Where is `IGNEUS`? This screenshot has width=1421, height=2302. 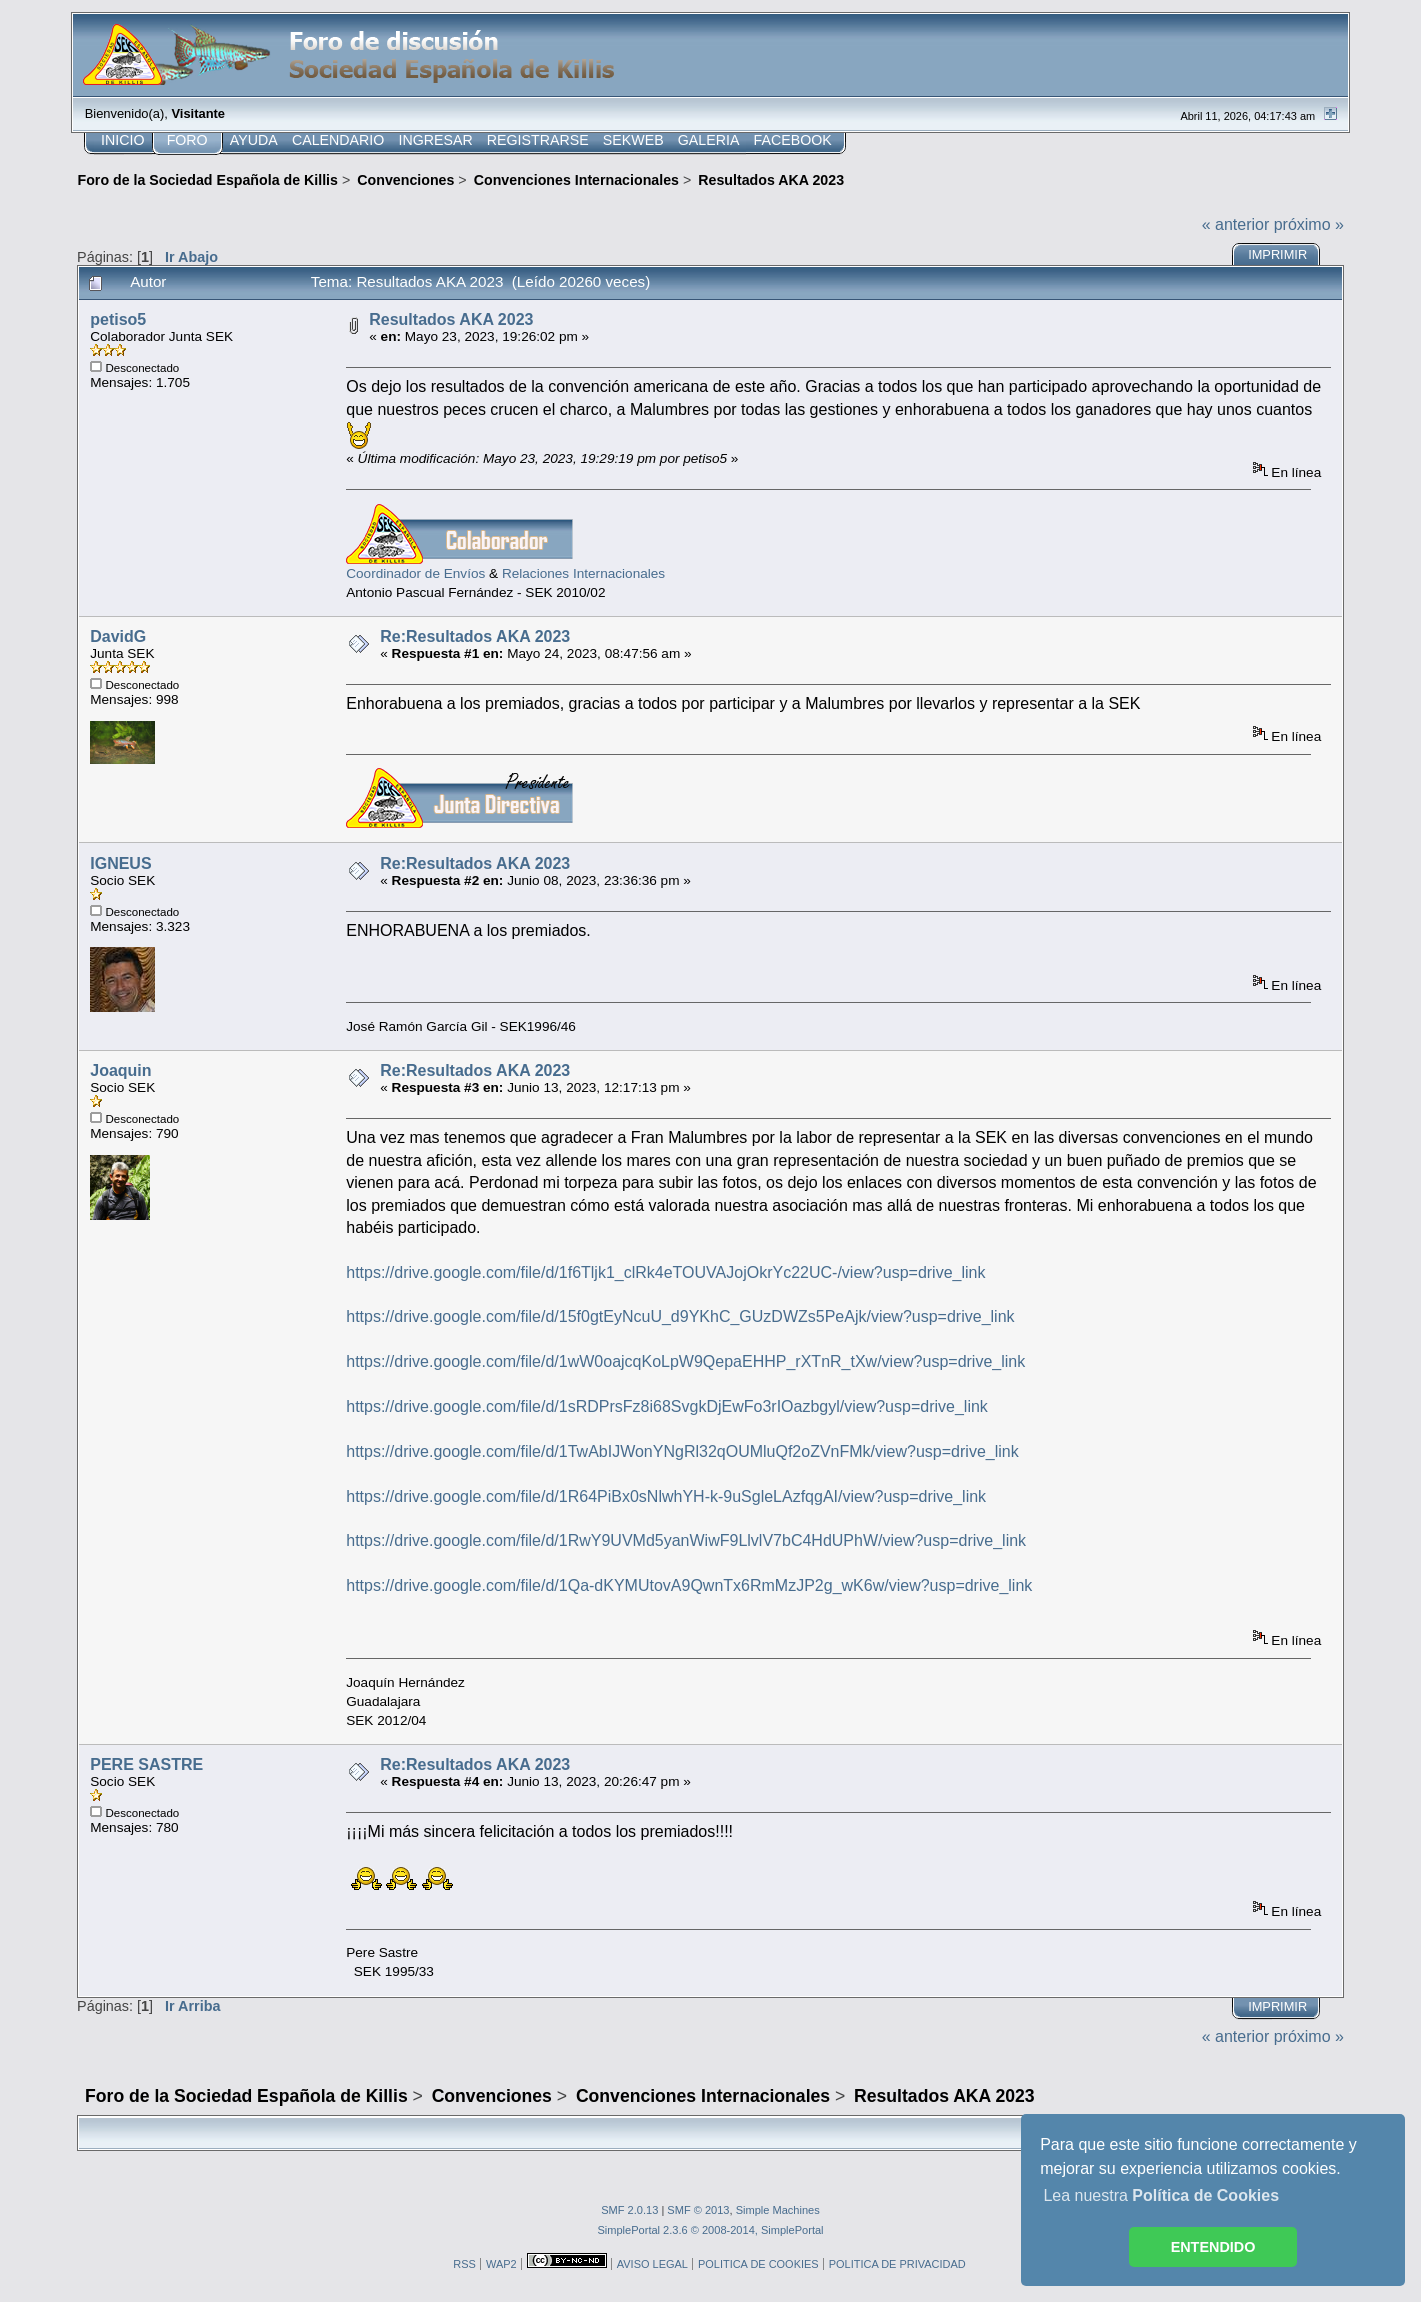 IGNEUS is located at coordinates (120, 863).